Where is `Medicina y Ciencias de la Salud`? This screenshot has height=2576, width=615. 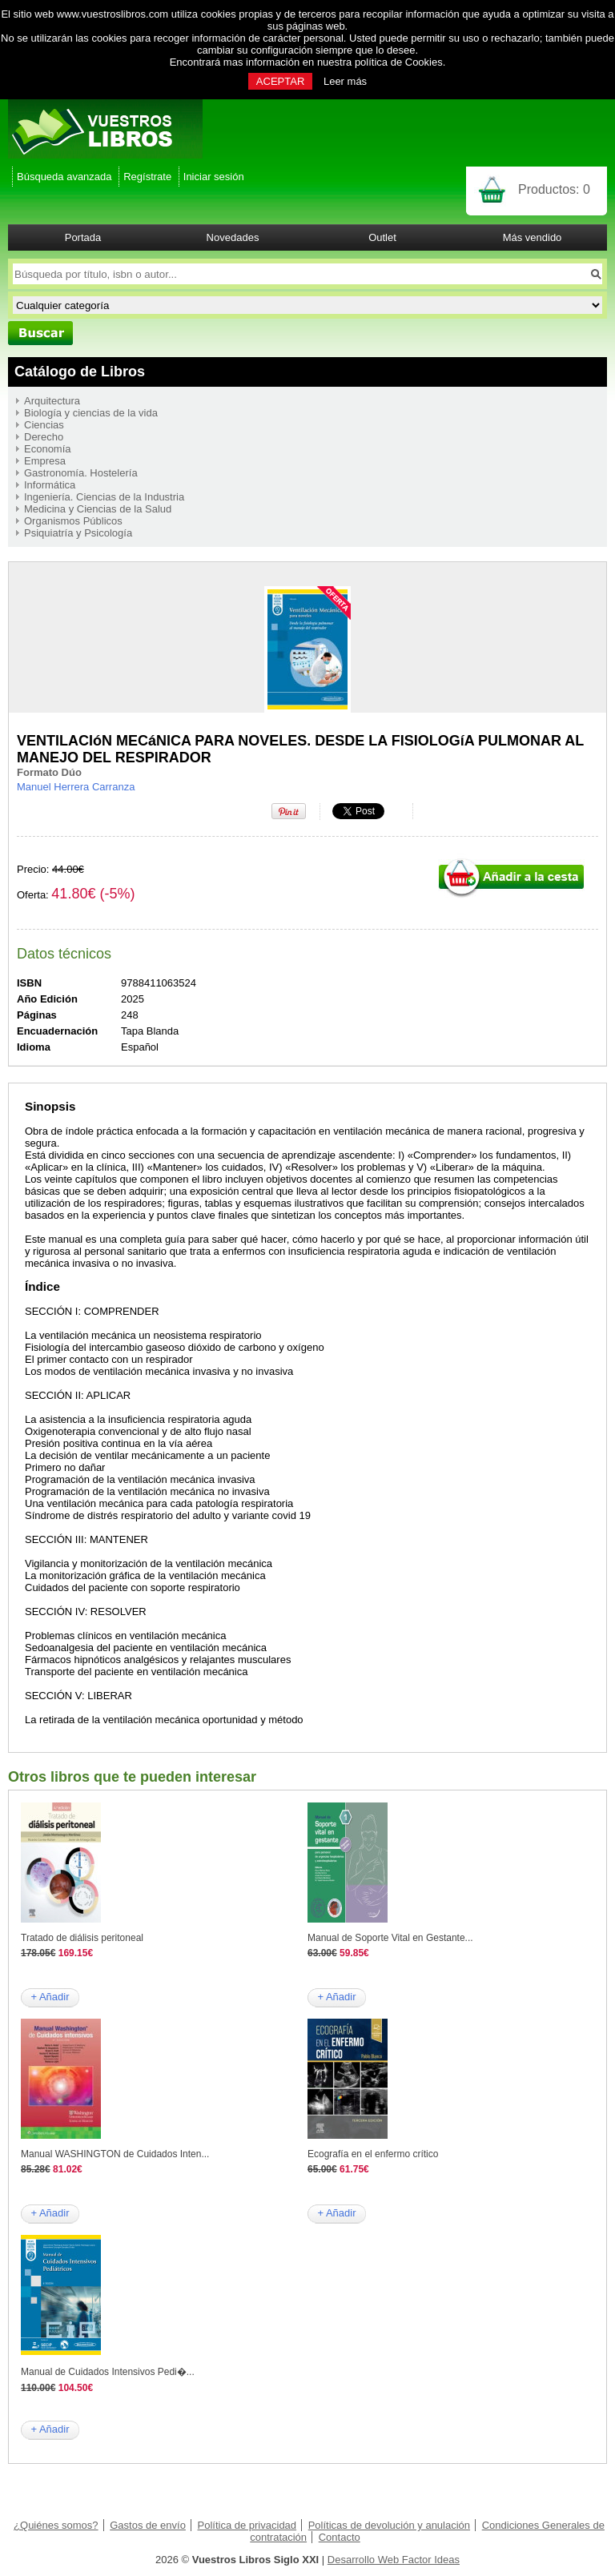
Medicina y Ciencias de la Salud is located at coordinates (97, 509).